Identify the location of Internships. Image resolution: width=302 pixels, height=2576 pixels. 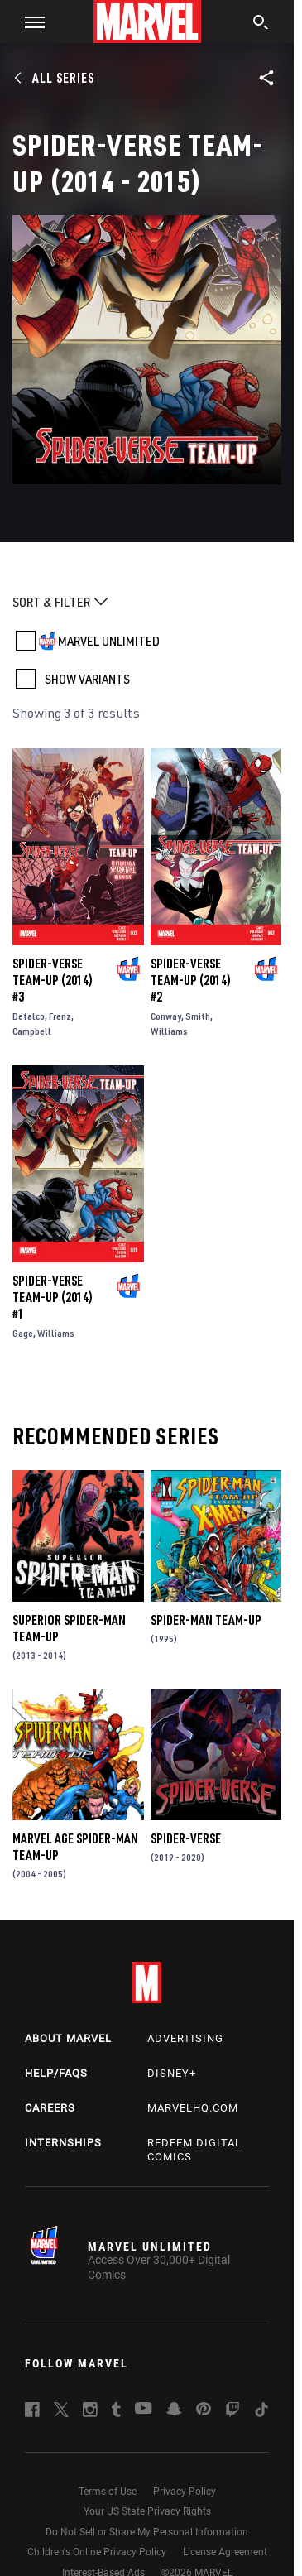
(63, 2142).